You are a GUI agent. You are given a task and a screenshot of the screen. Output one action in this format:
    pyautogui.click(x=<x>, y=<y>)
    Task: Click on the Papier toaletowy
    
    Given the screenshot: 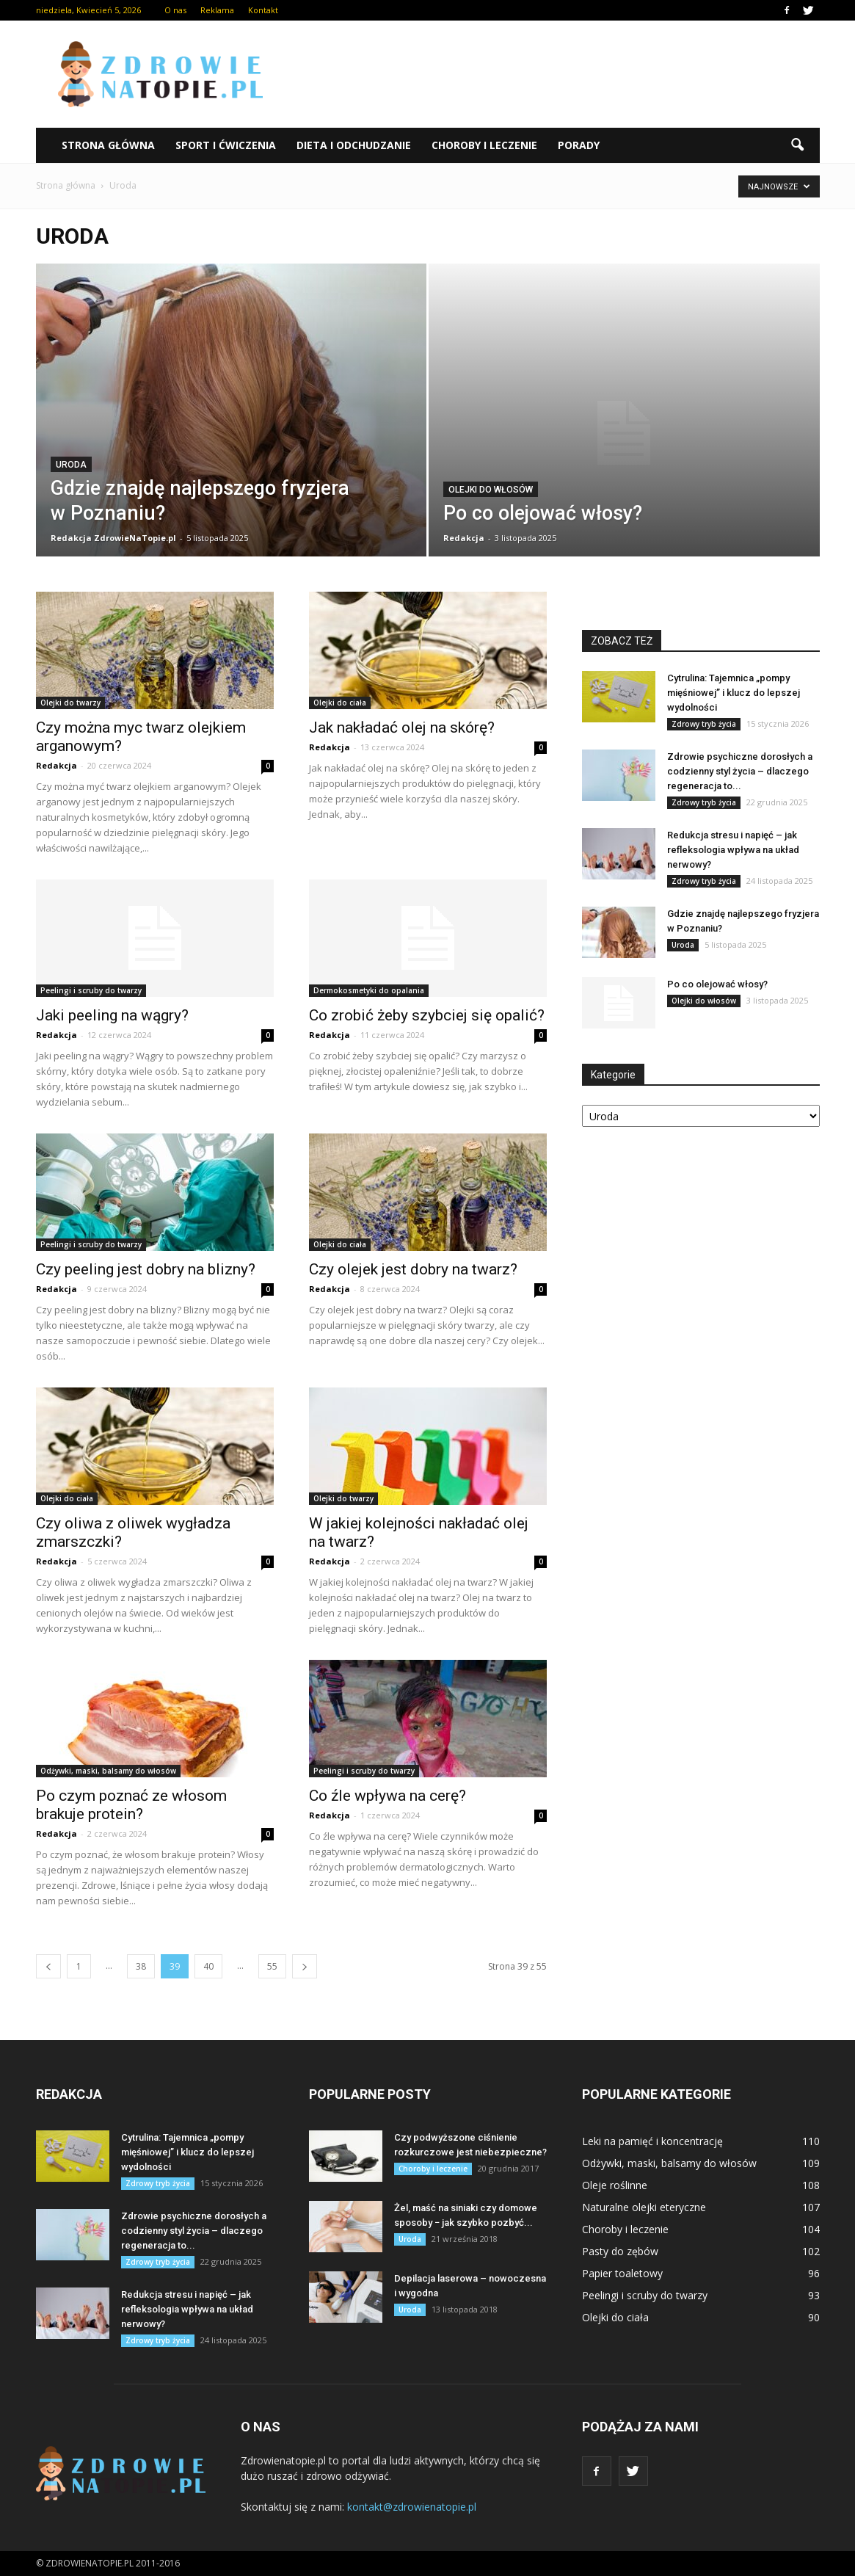 What is the action you would take?
    pyautogui.click(x=622, y=2273)
    